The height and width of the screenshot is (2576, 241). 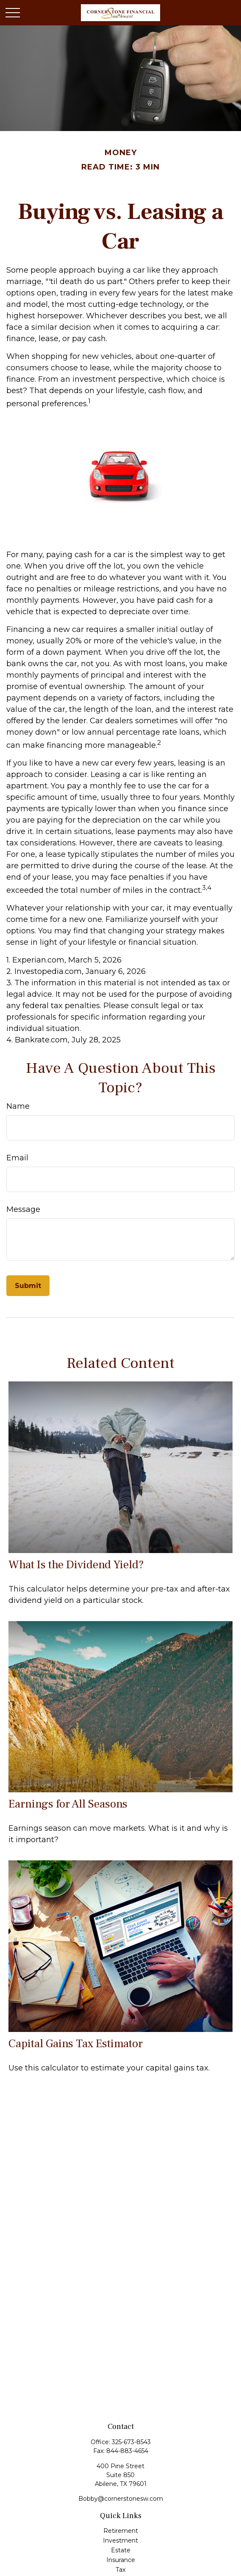 What do you see at coordinates (120, 2569) in the screenshot?
I see `Tax` at bounding box center [120, 2569].